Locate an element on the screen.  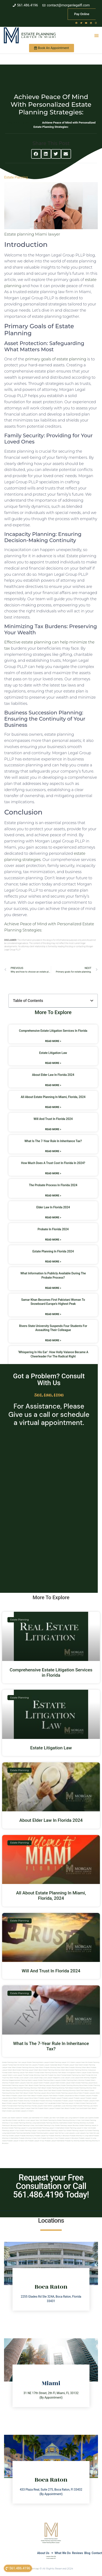
All About Estate Planning In Miami, Florida, 2024 is located at coordinates (53, 1097).